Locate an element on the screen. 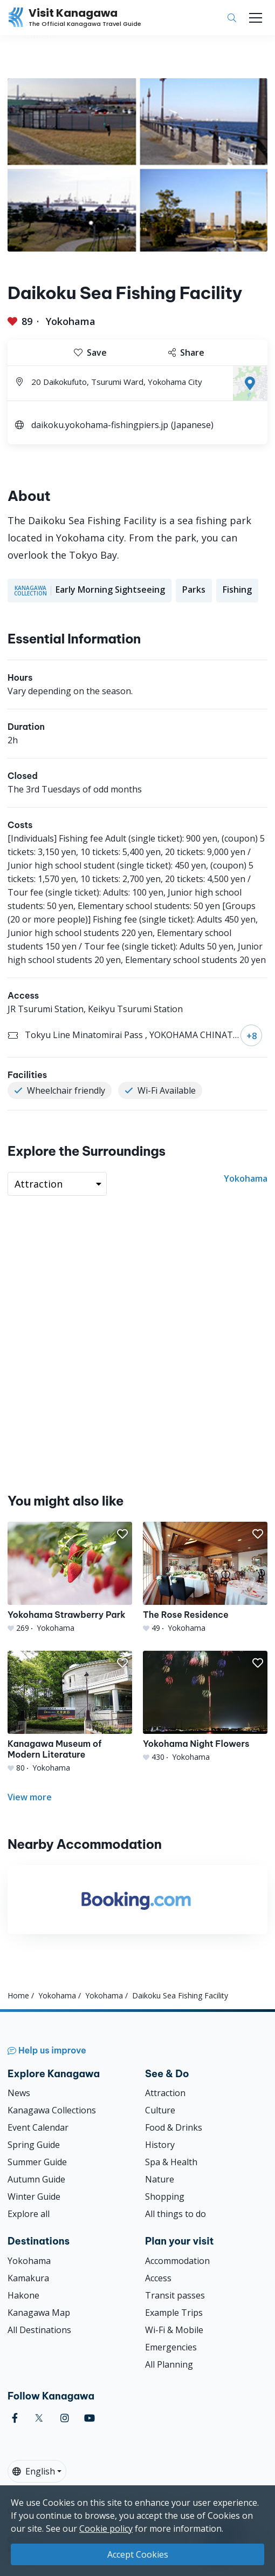  News is located at coordinates (19, 2093).